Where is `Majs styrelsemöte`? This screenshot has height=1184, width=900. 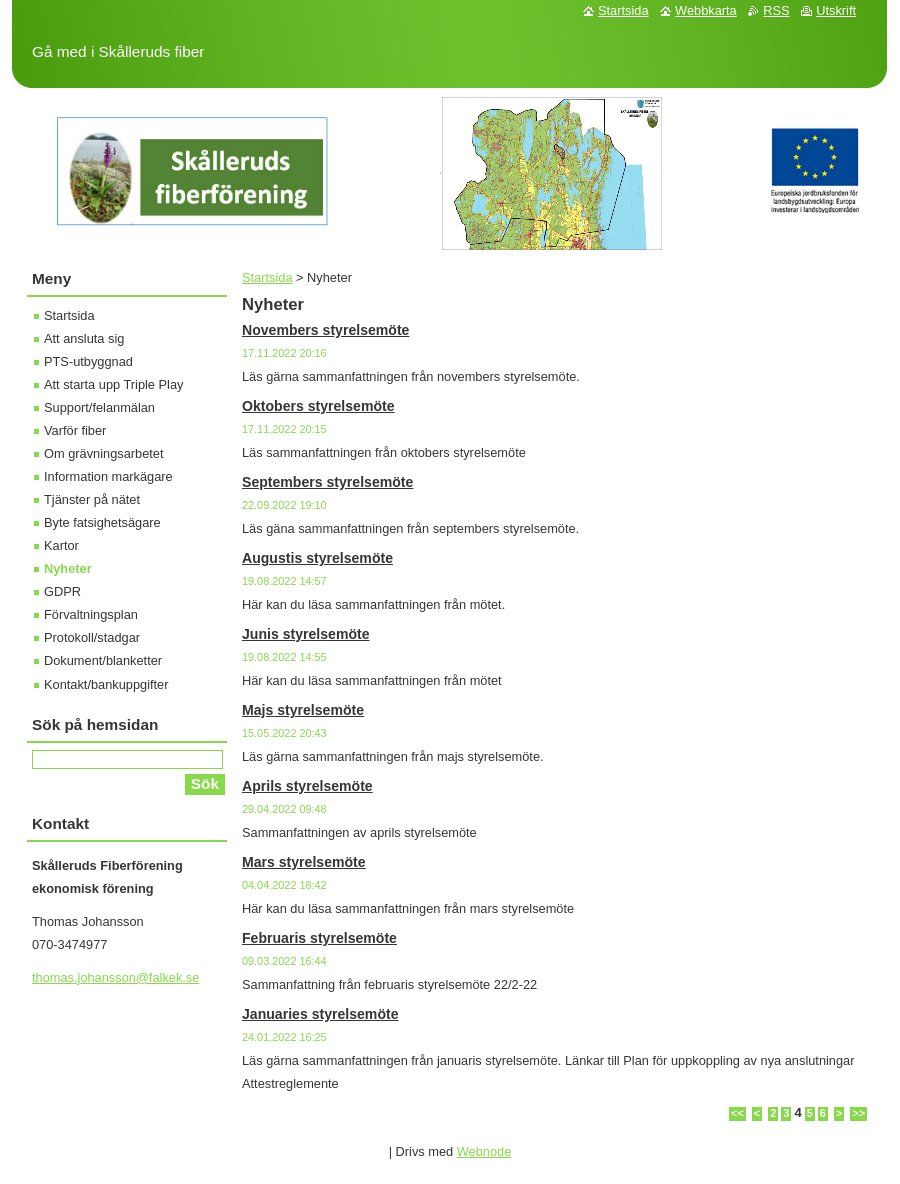 Majs styrelsemöte is located at coordinates (303, 710).